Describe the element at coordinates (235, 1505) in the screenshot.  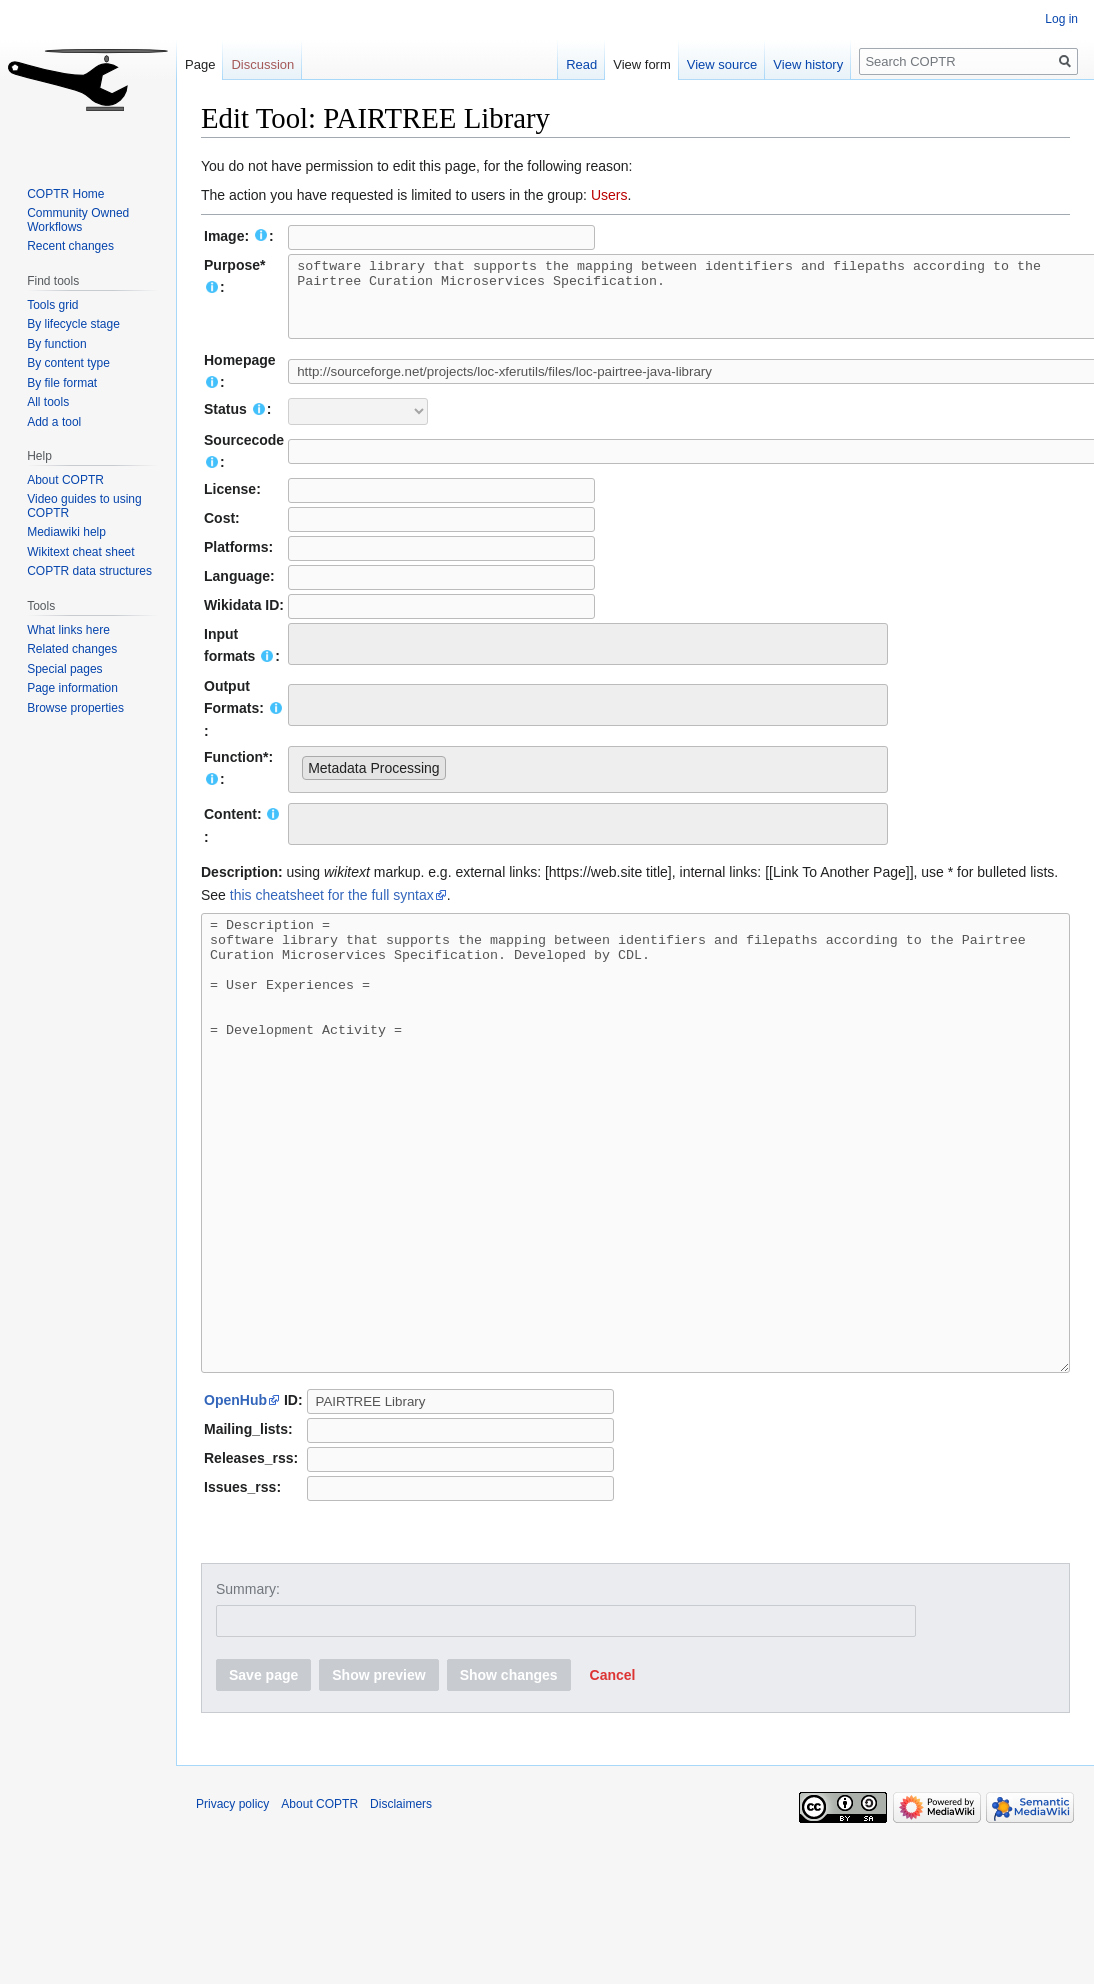
I see `OpenHub` at that location.